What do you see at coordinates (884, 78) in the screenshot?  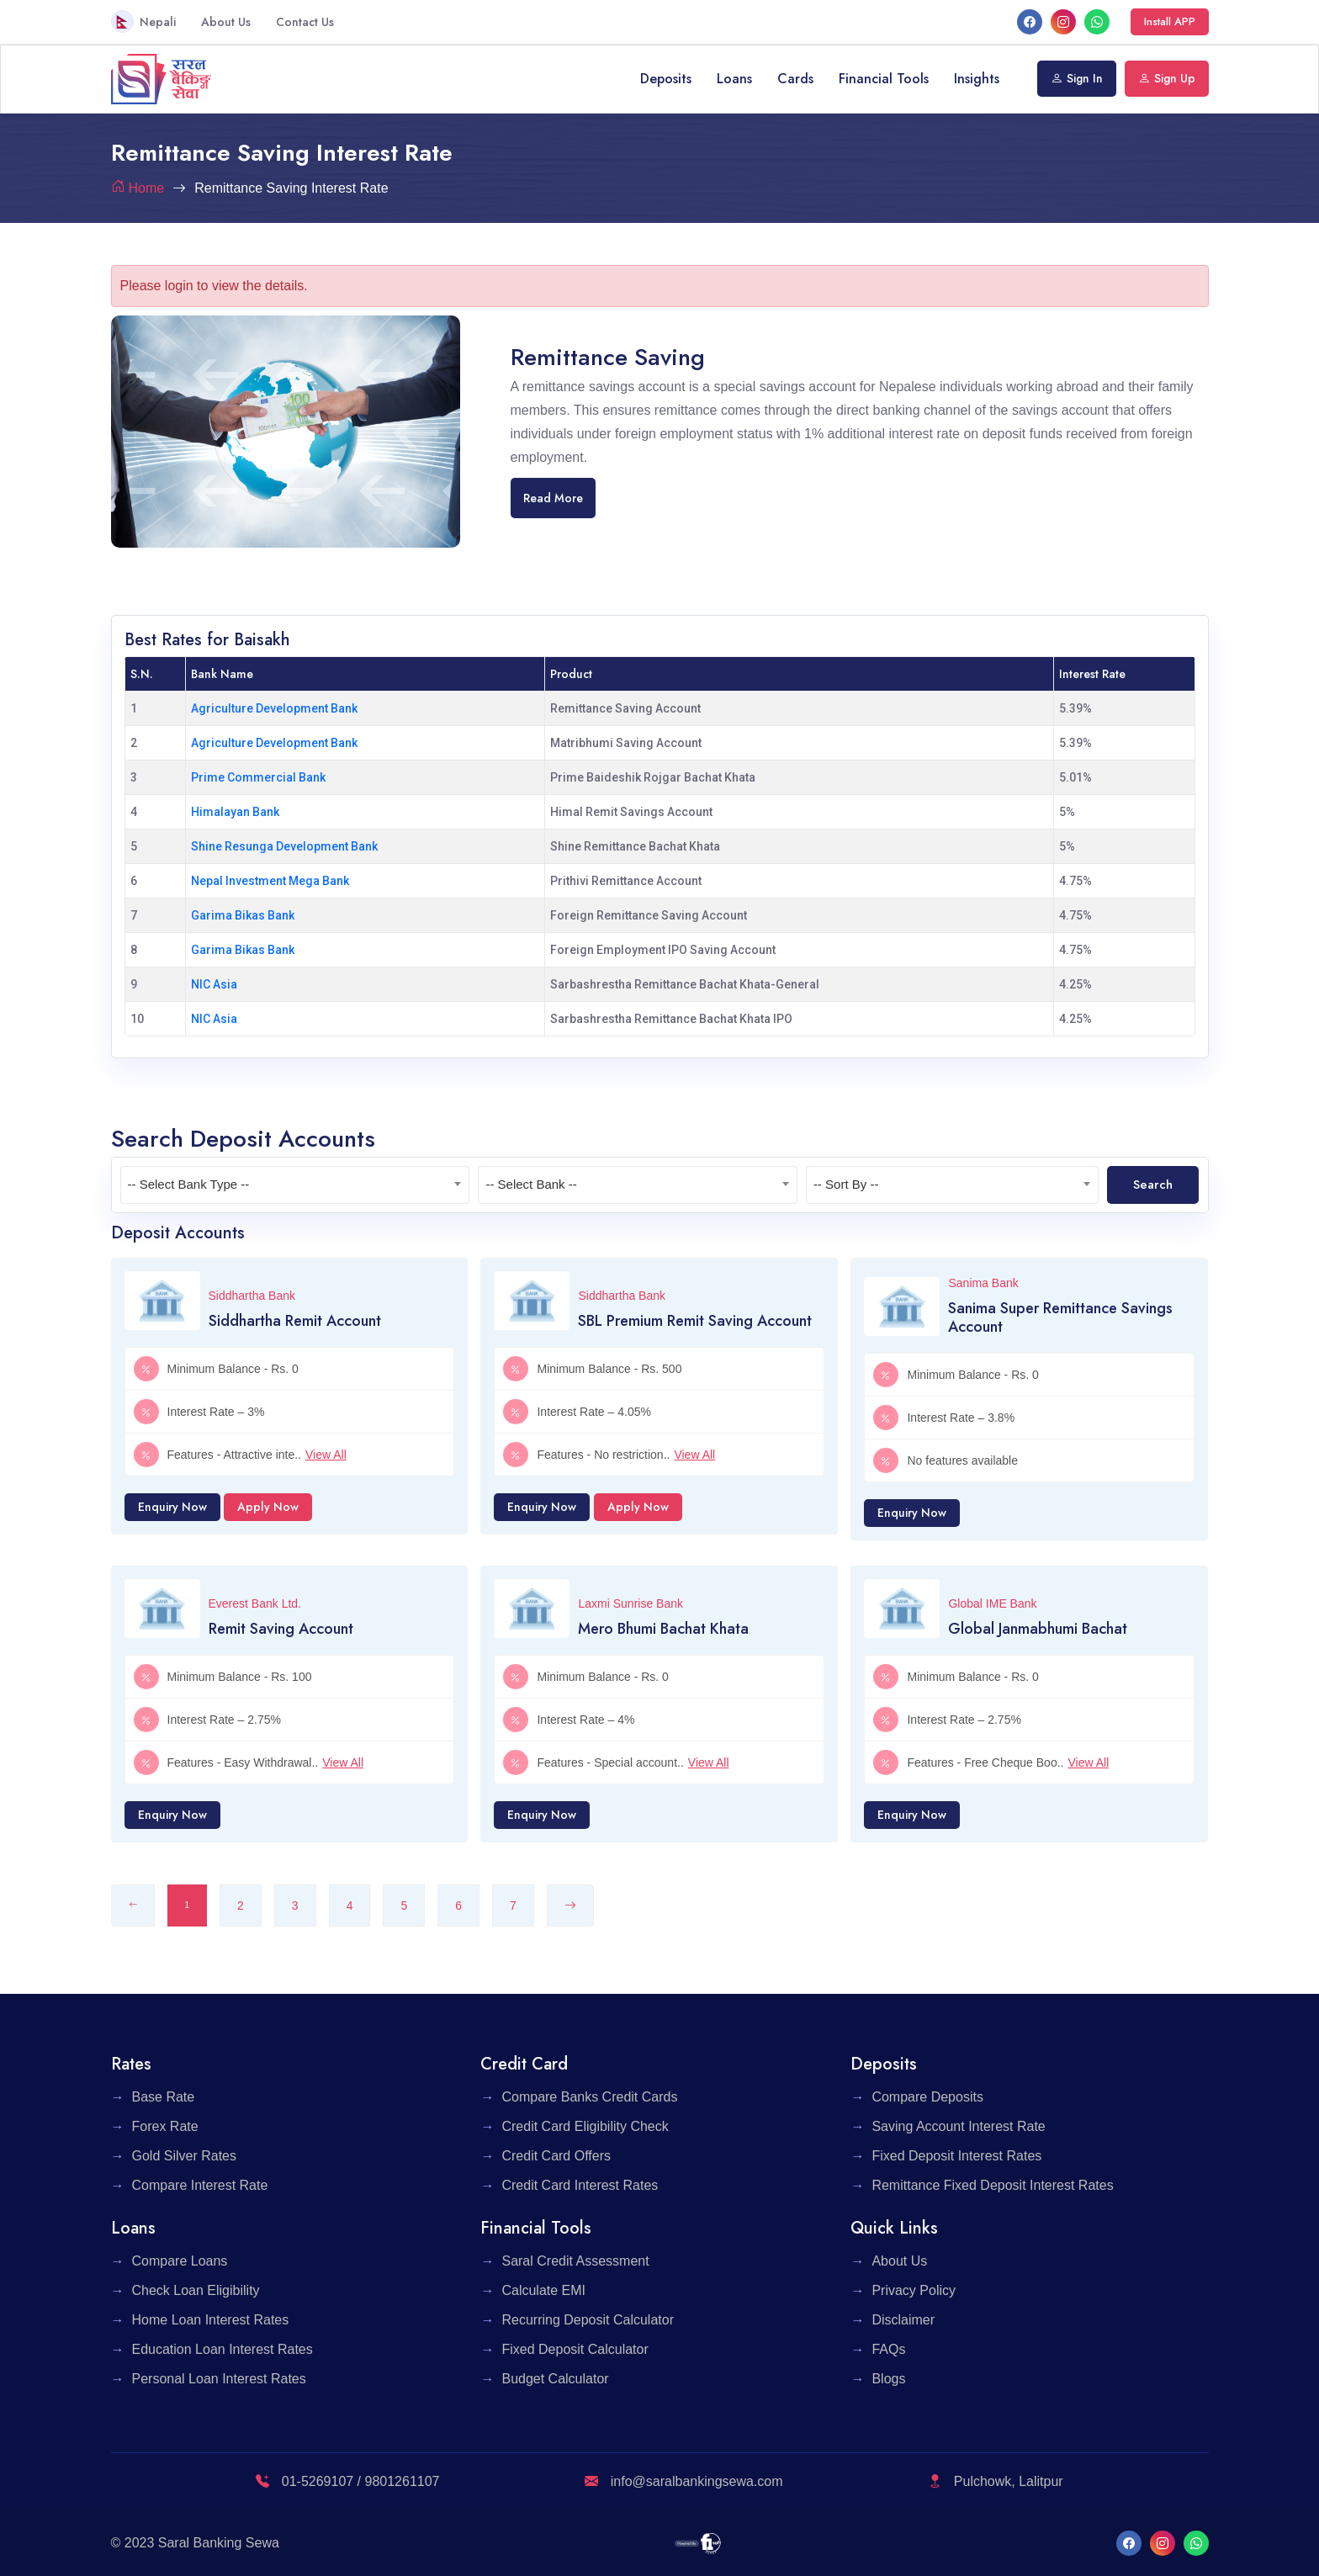 I see `Financial Tools` at bounding box center [884, 78].